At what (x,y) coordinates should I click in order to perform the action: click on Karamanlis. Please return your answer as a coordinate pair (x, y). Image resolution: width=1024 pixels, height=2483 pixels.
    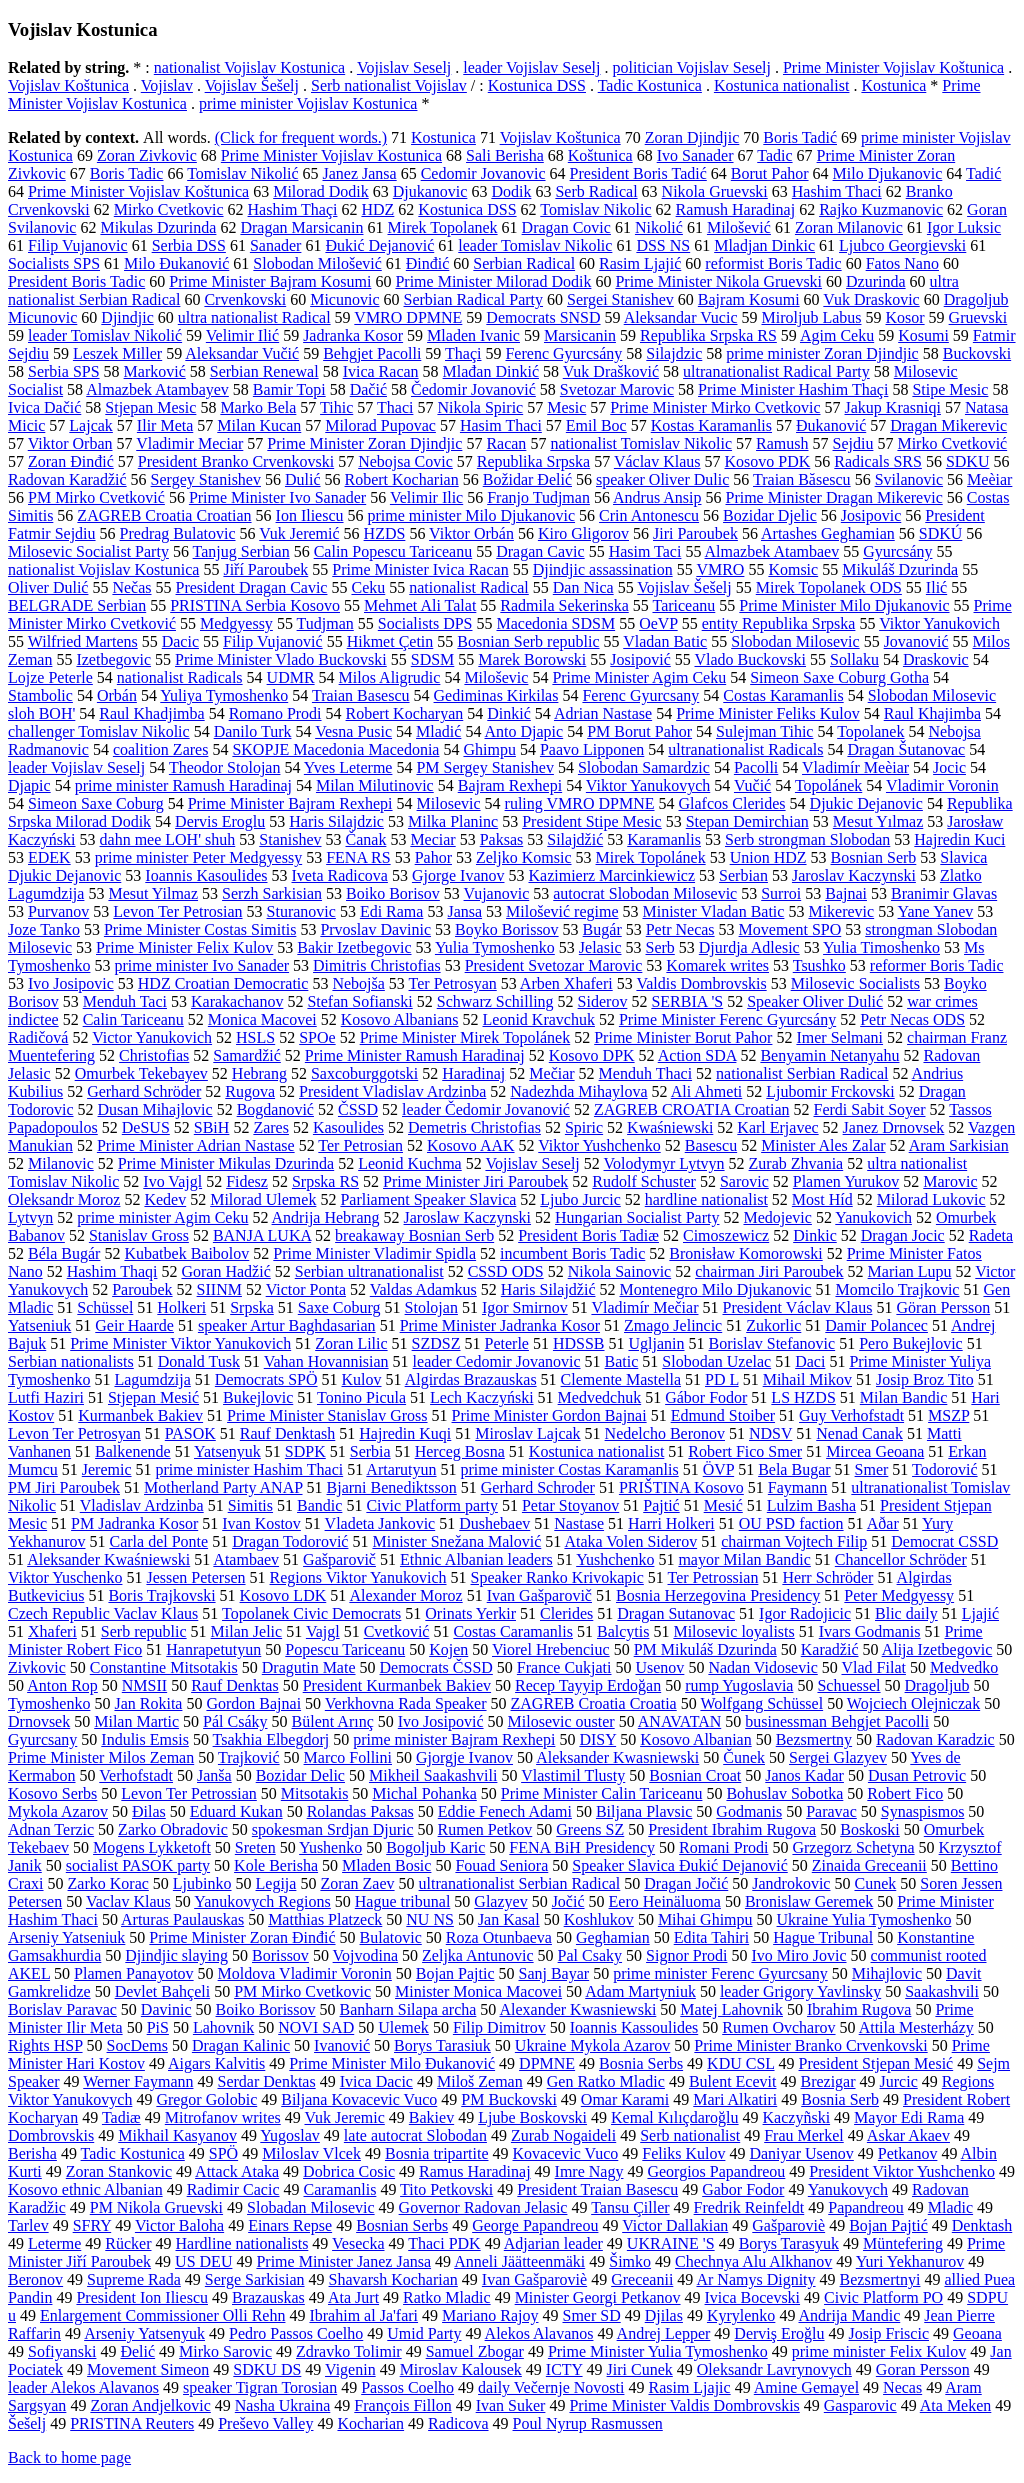
    Looking at the image, I should click on (664, 839).